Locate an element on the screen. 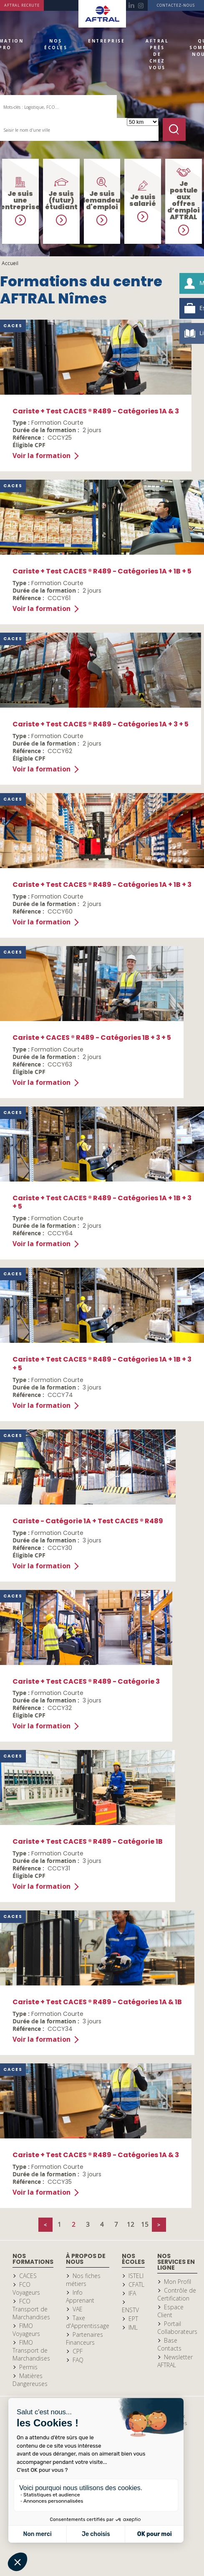 The height and width of the screenshot is (2576, 204). Info Apprenant is located at coordinates (80, 2296).